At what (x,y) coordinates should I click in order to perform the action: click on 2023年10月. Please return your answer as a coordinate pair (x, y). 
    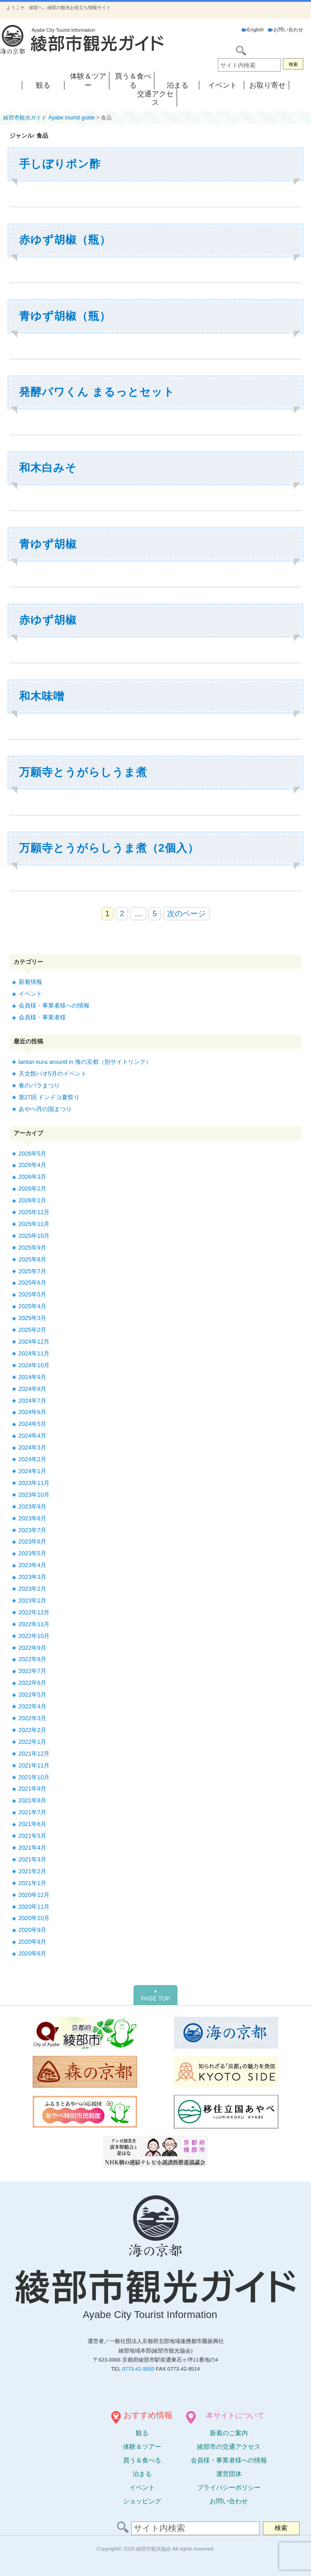
    Looking at the image, I should click on (34, 1494).